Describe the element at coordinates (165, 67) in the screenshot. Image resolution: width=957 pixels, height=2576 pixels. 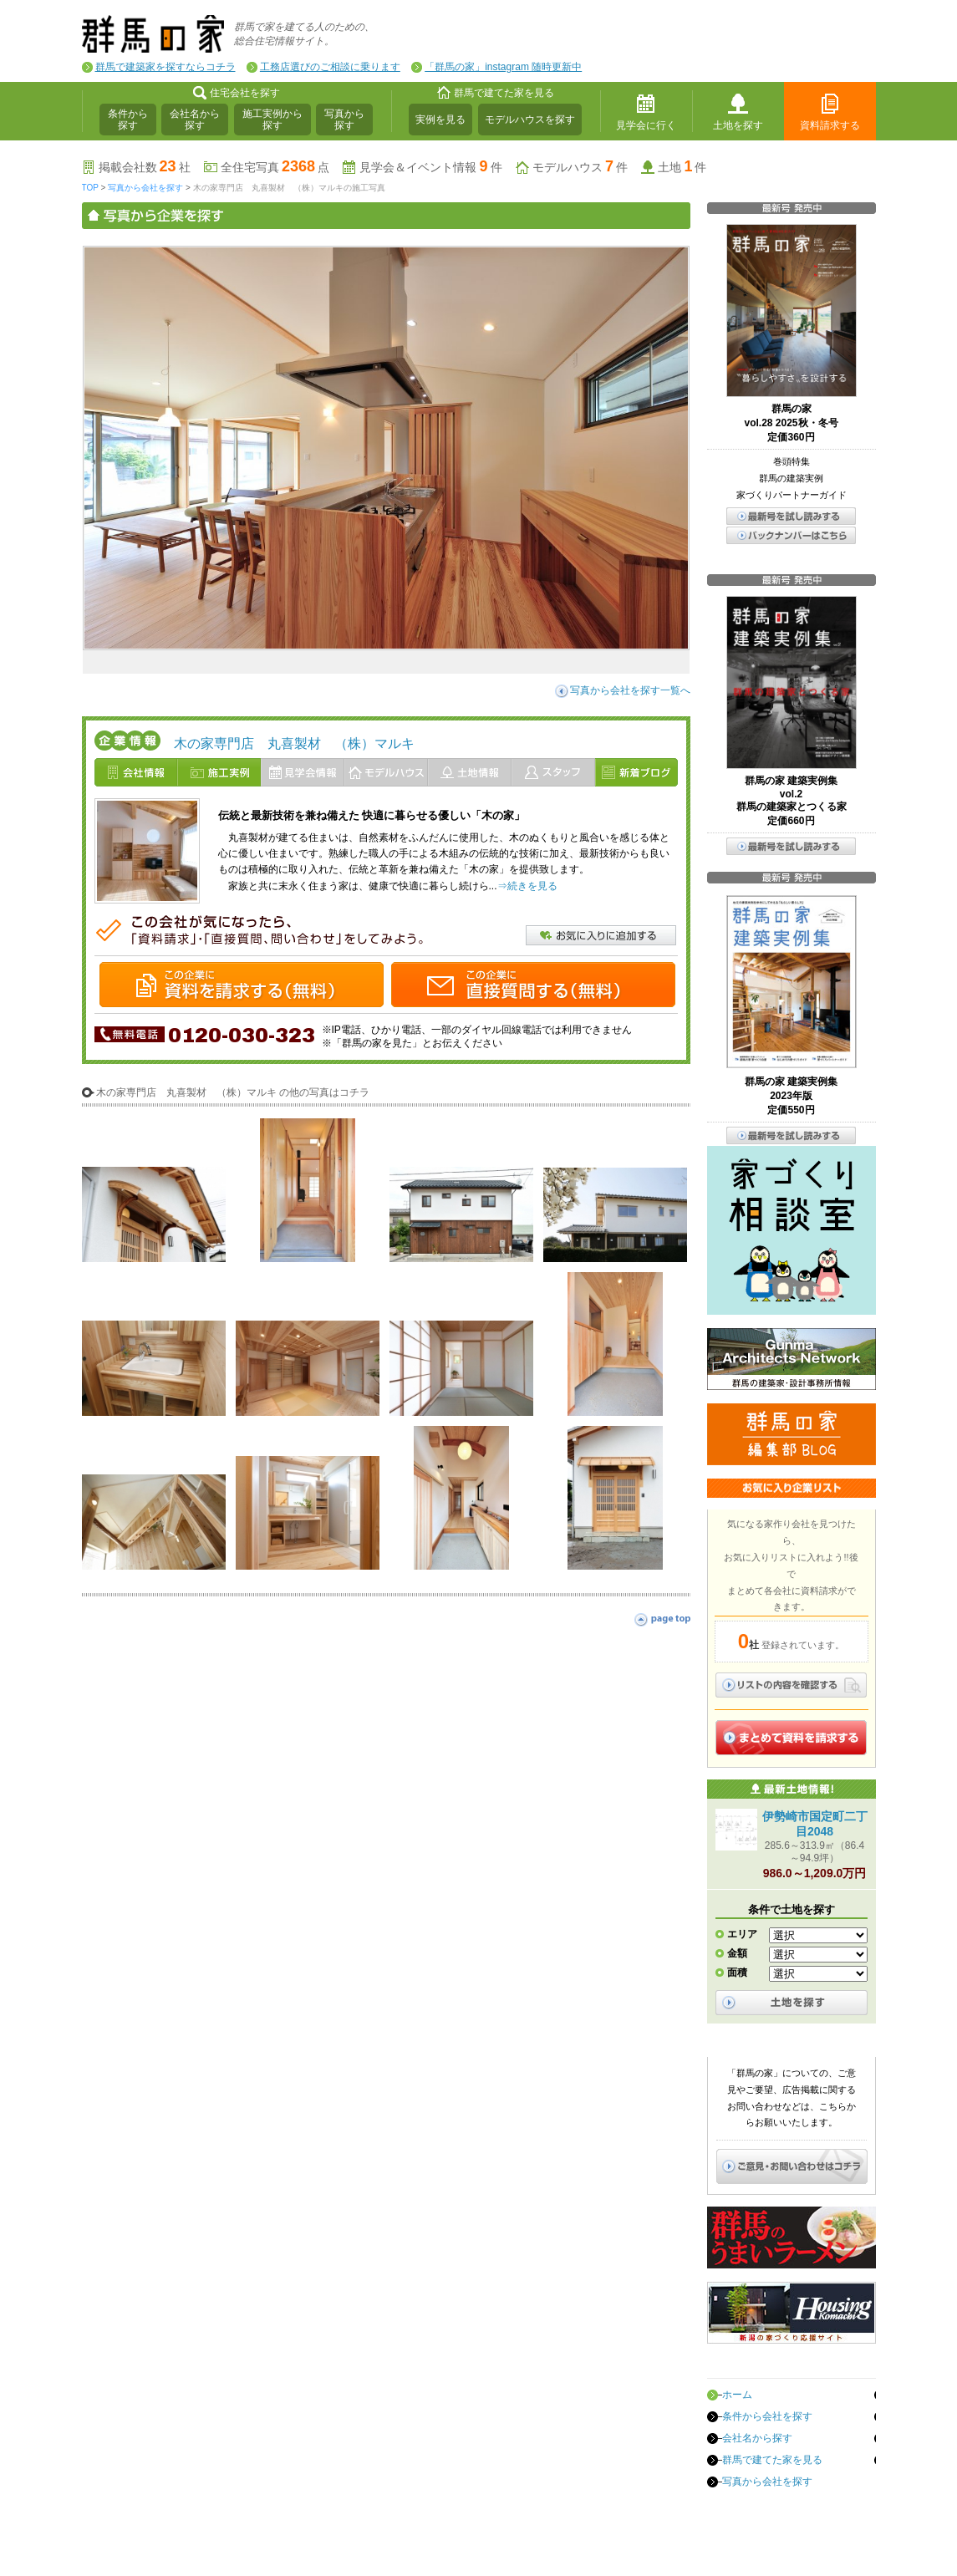
I see `群馬で建築家を探すならコチラ` at that location.